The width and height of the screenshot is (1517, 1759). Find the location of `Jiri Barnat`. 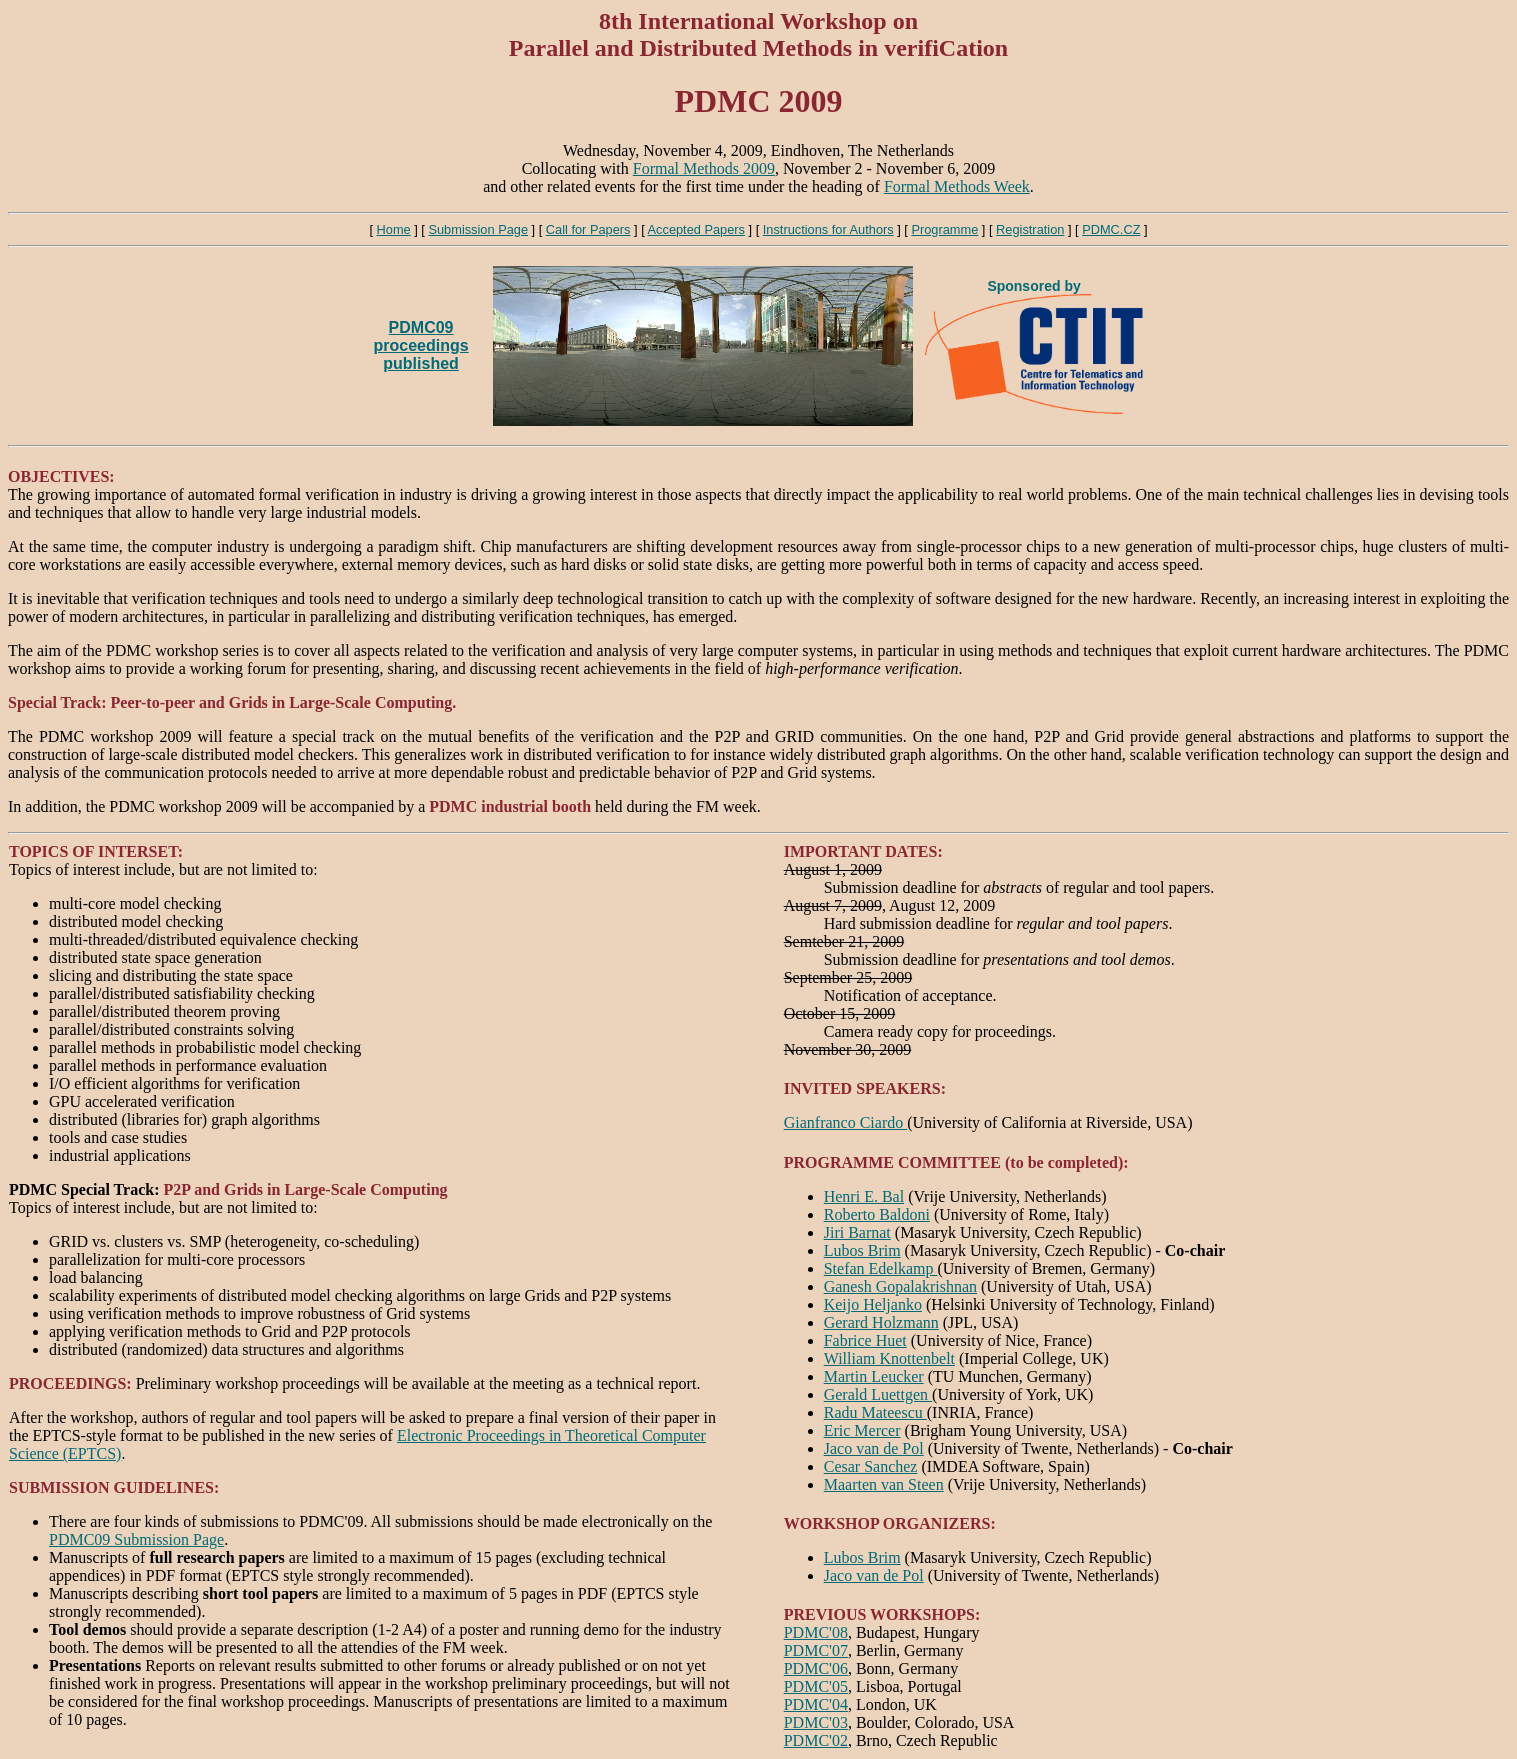

Jiri Barnat is located at coordinates (857, 1232).